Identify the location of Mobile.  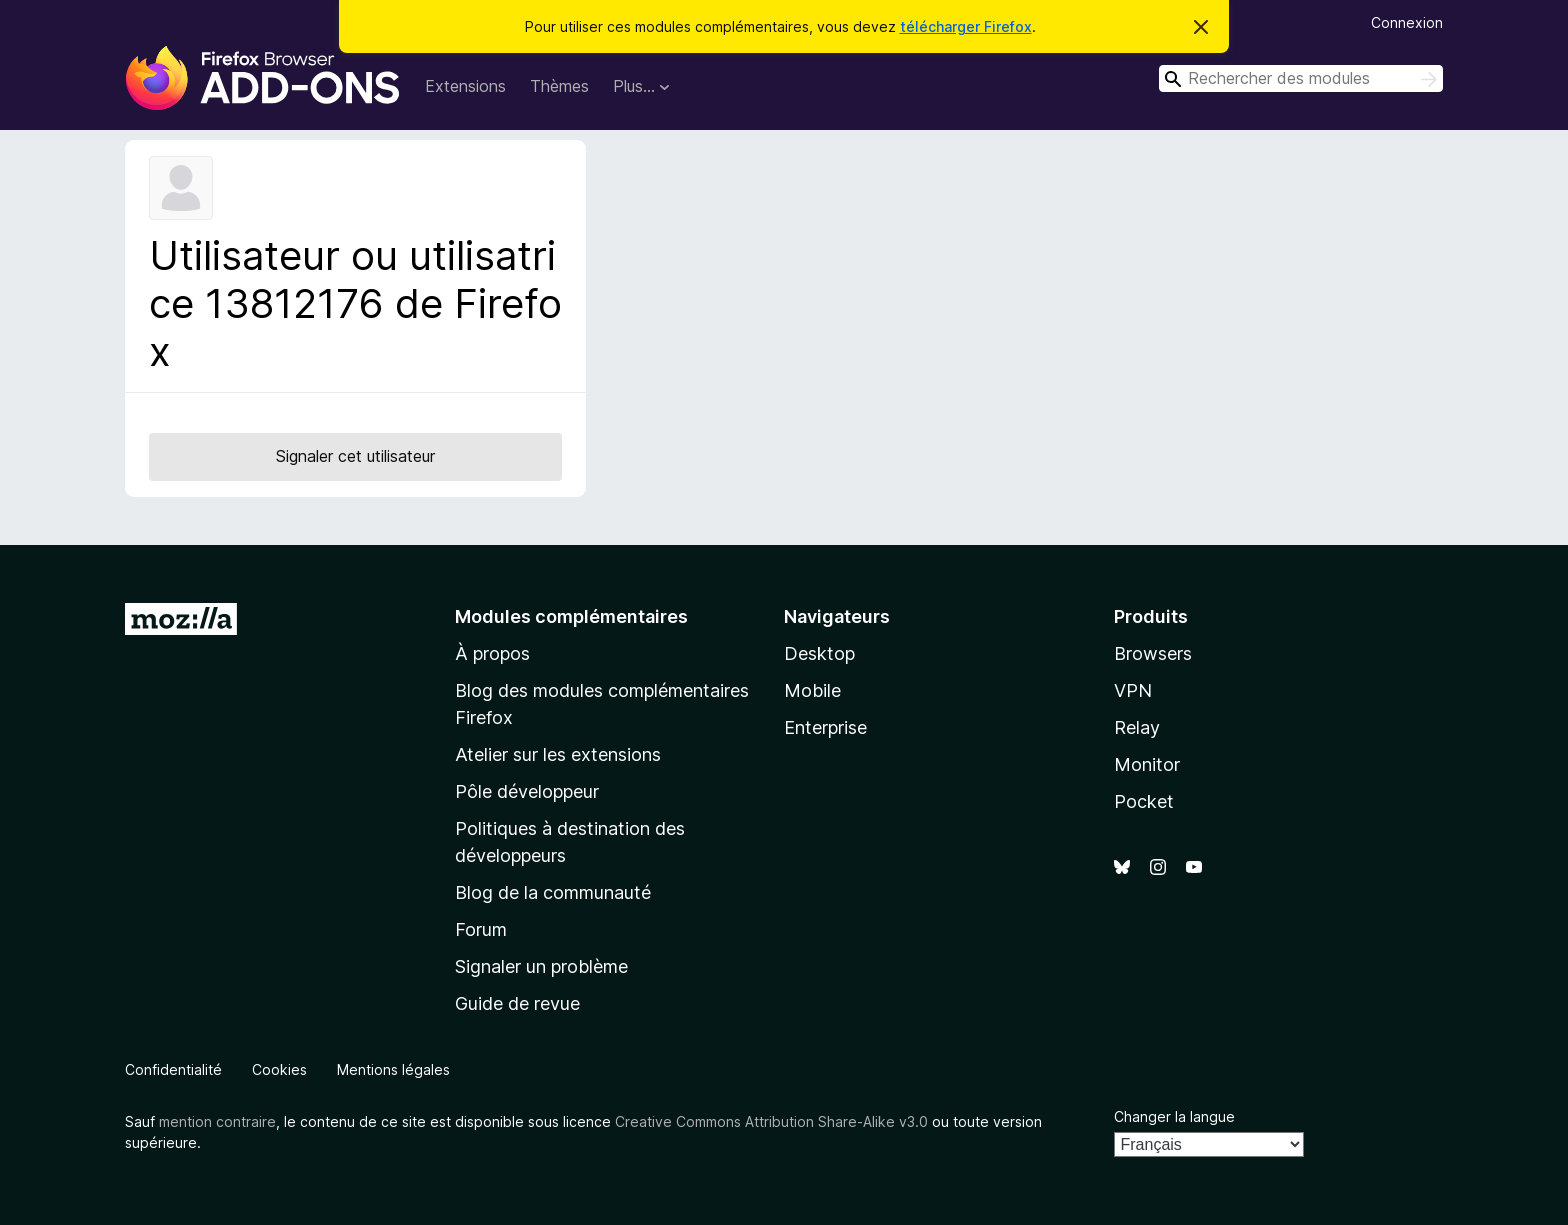
(812, 690).